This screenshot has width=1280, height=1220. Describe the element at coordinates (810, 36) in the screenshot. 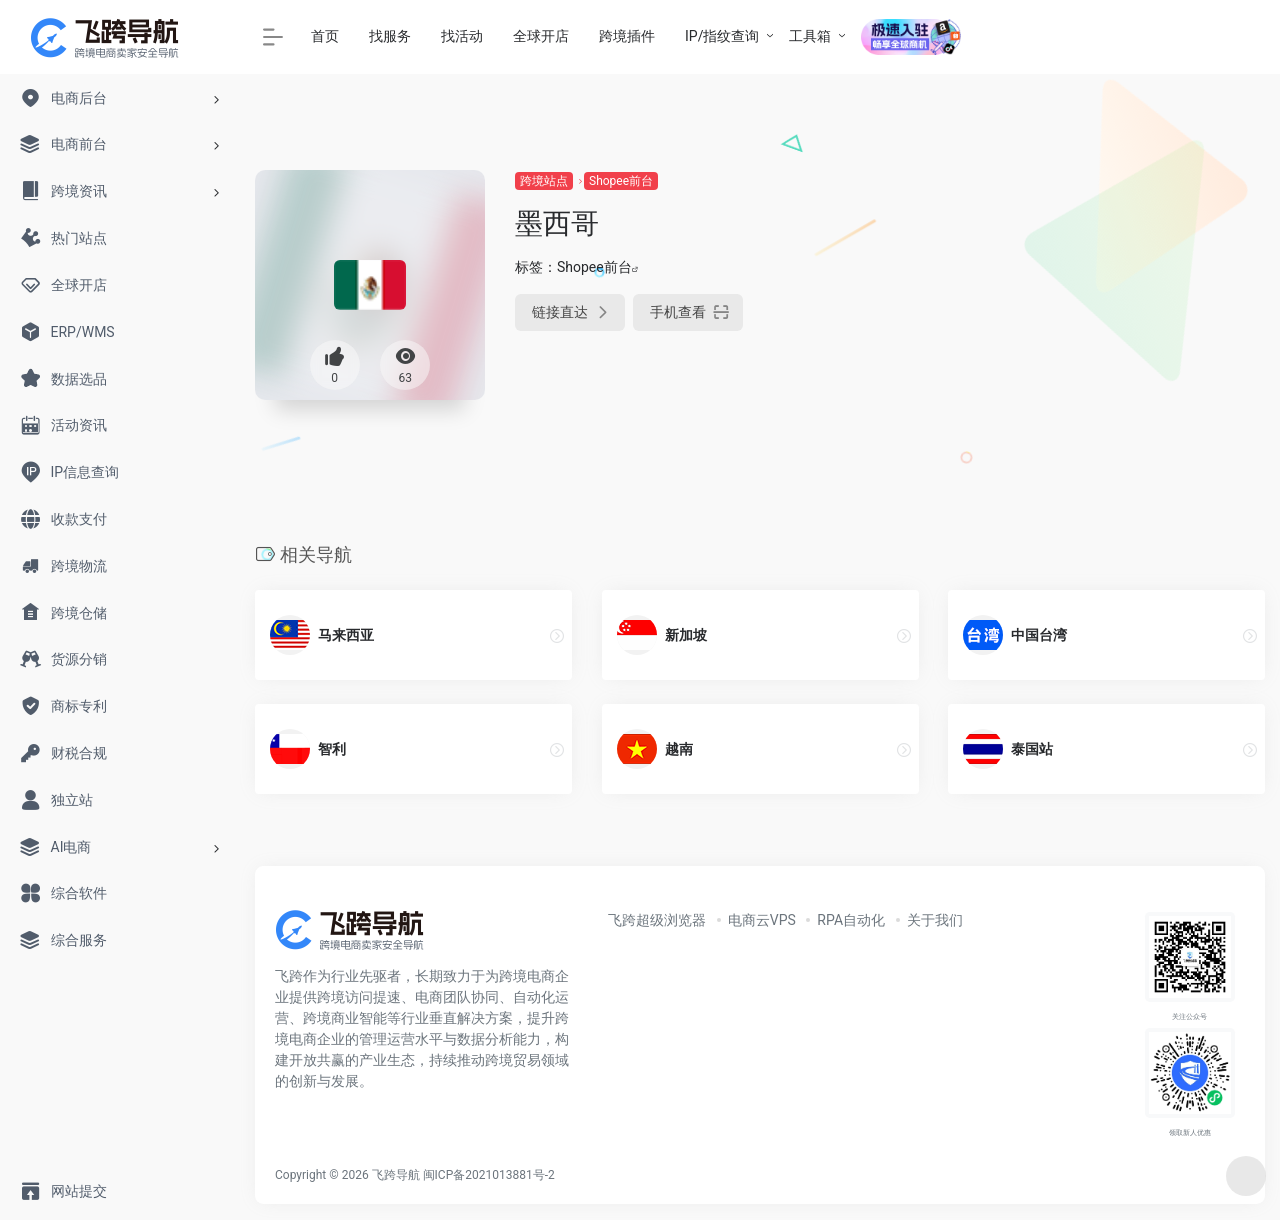

I see `工具箱` at that location.